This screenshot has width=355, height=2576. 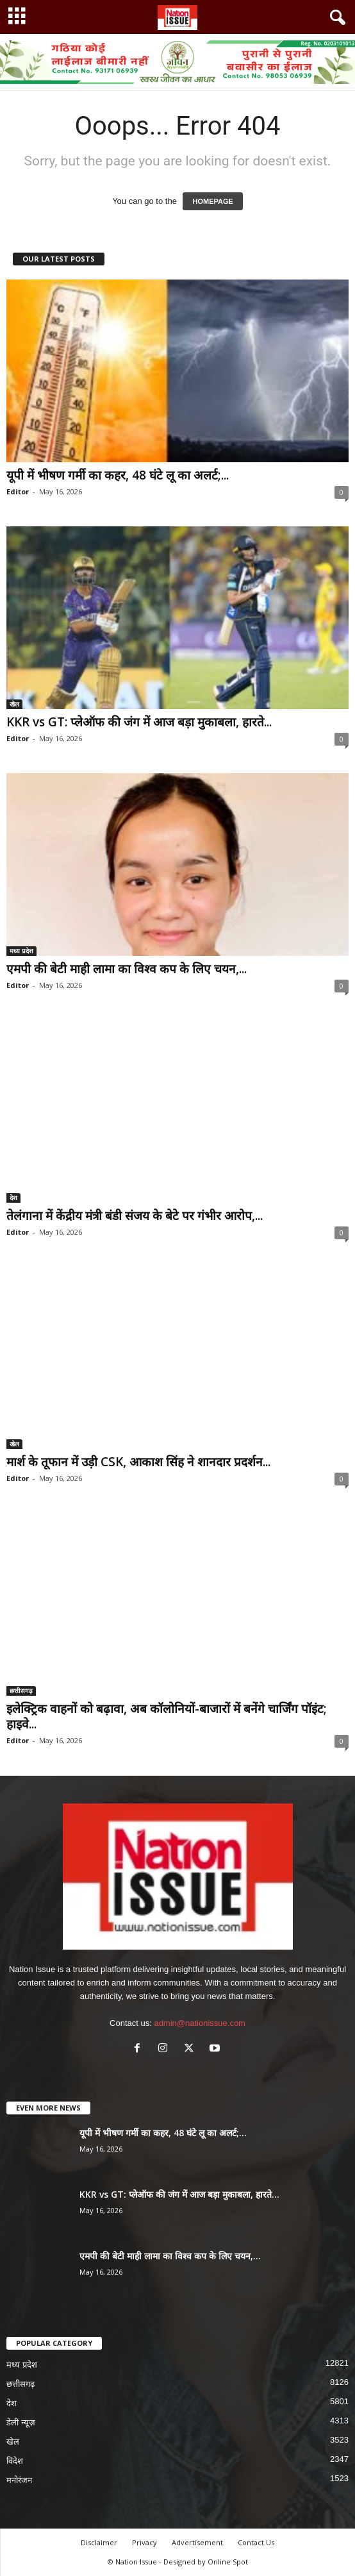 What do you see at coordinates (14, 703) in the screenshot?
I see `खेल` at bounding box center [14, 703].